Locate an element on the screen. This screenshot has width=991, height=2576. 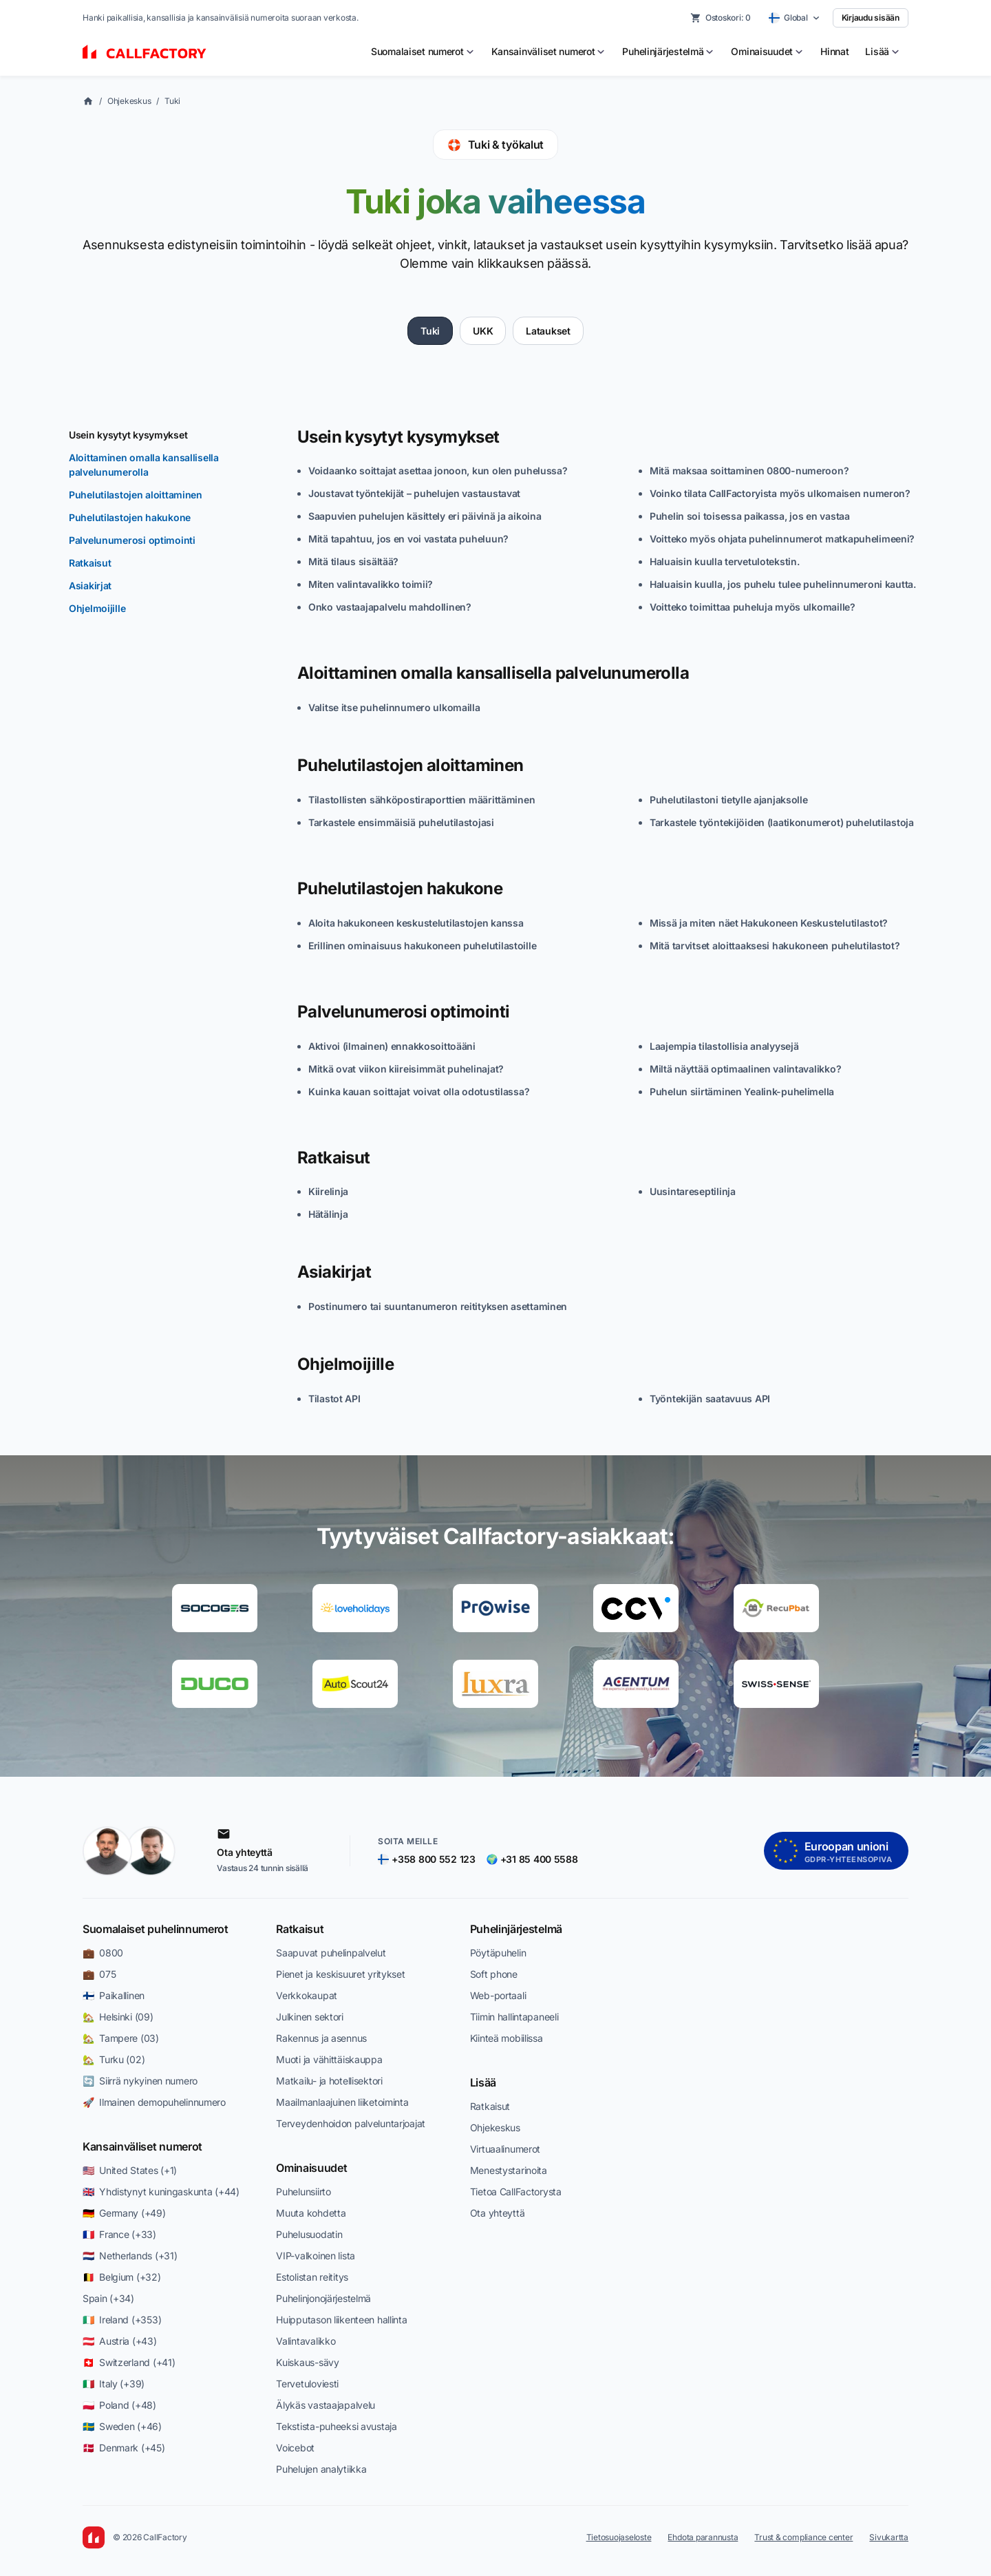
Erillinen ominaisuus hakukoneen puhelutilastoille is located at coordinates (422, 945).